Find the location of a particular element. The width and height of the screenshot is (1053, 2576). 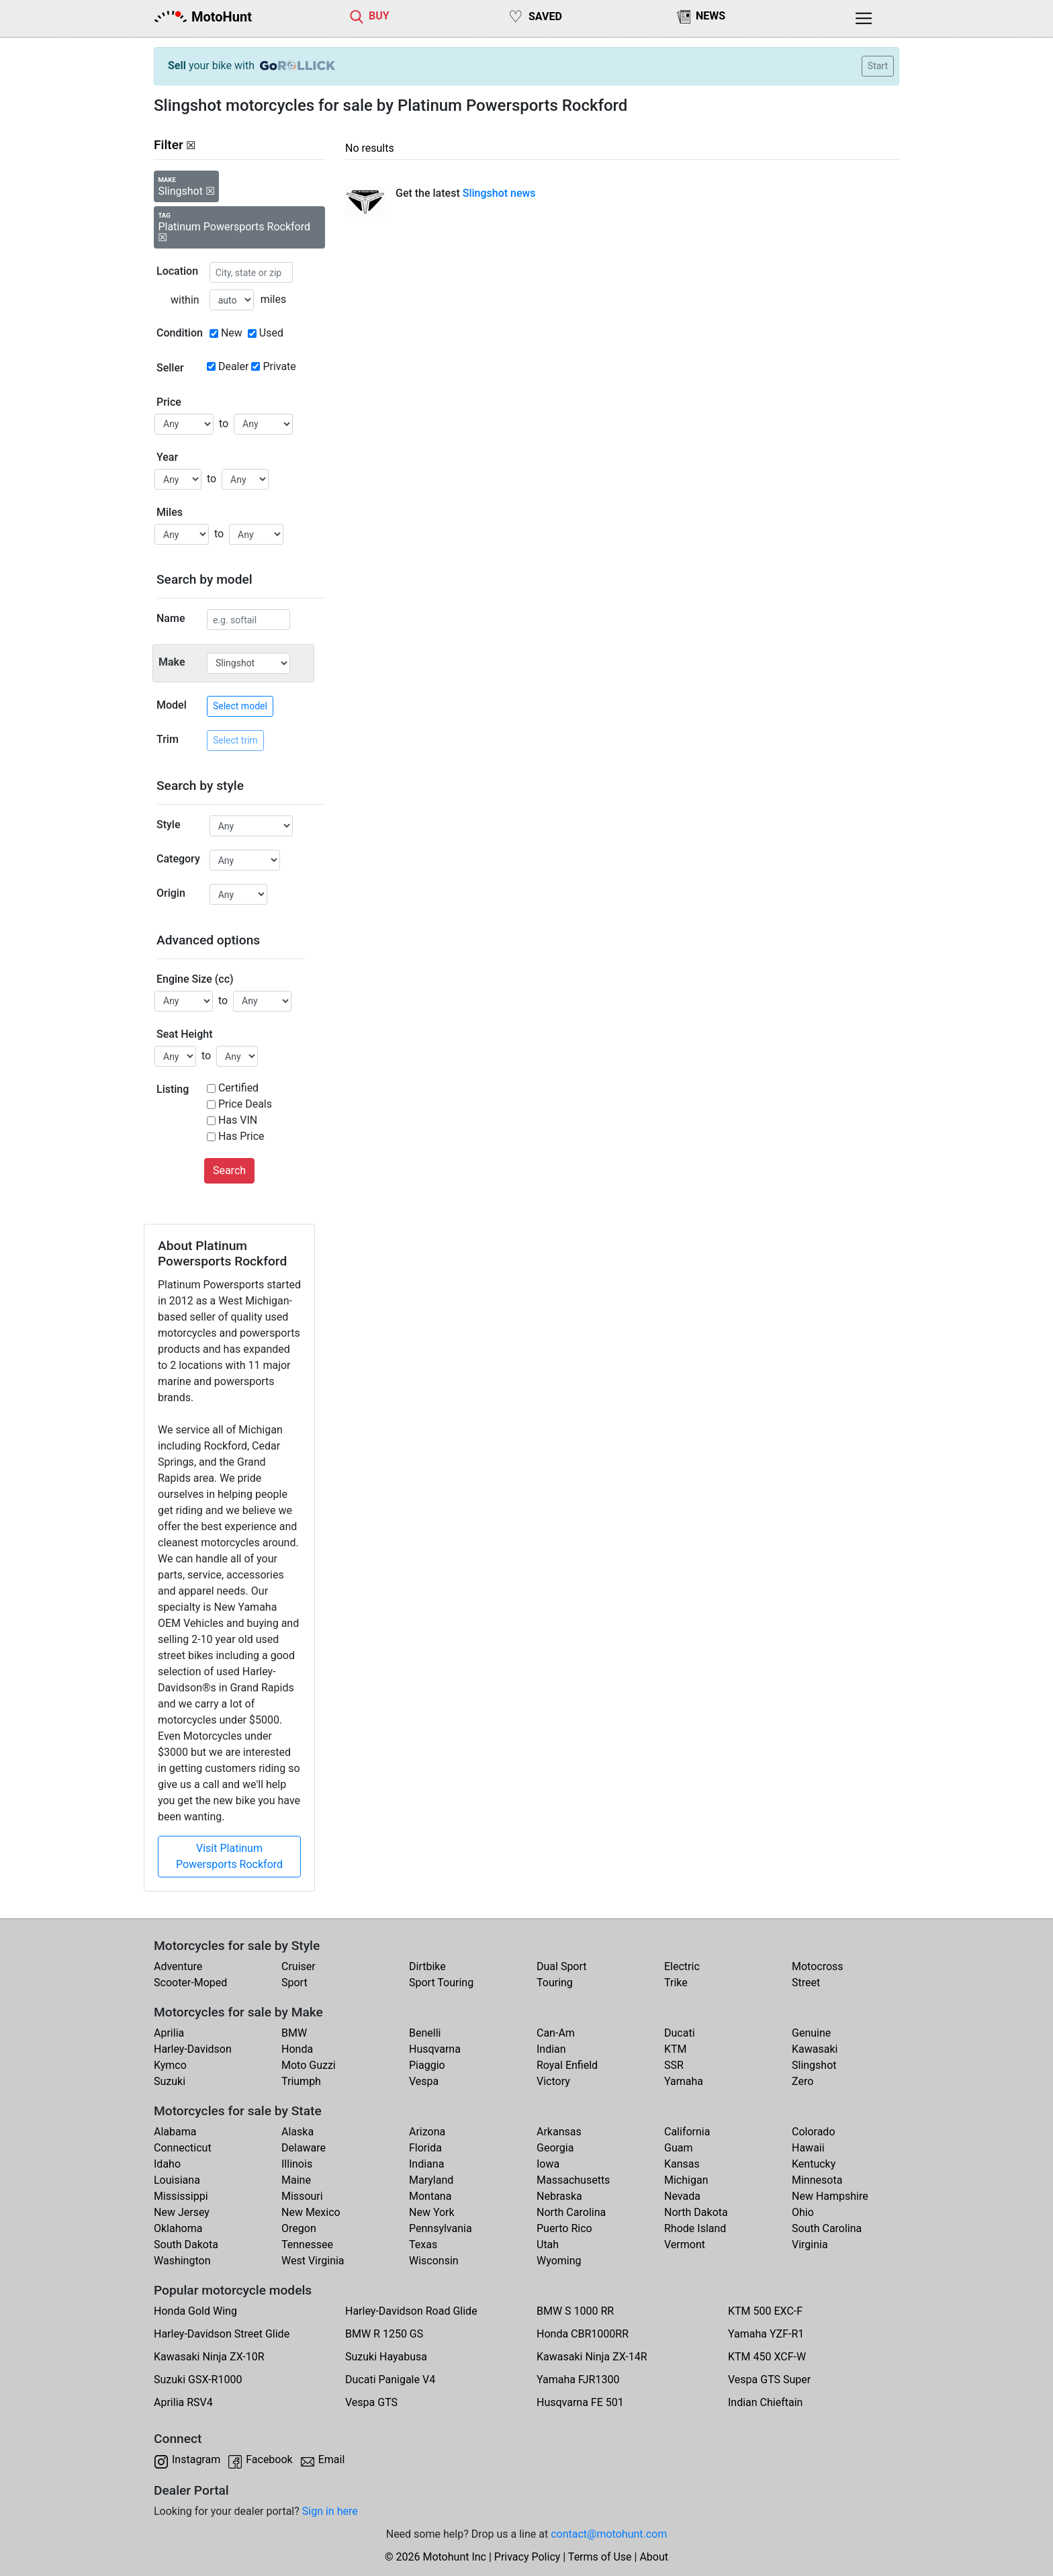

Victory is located at coordinates (553, 2081).